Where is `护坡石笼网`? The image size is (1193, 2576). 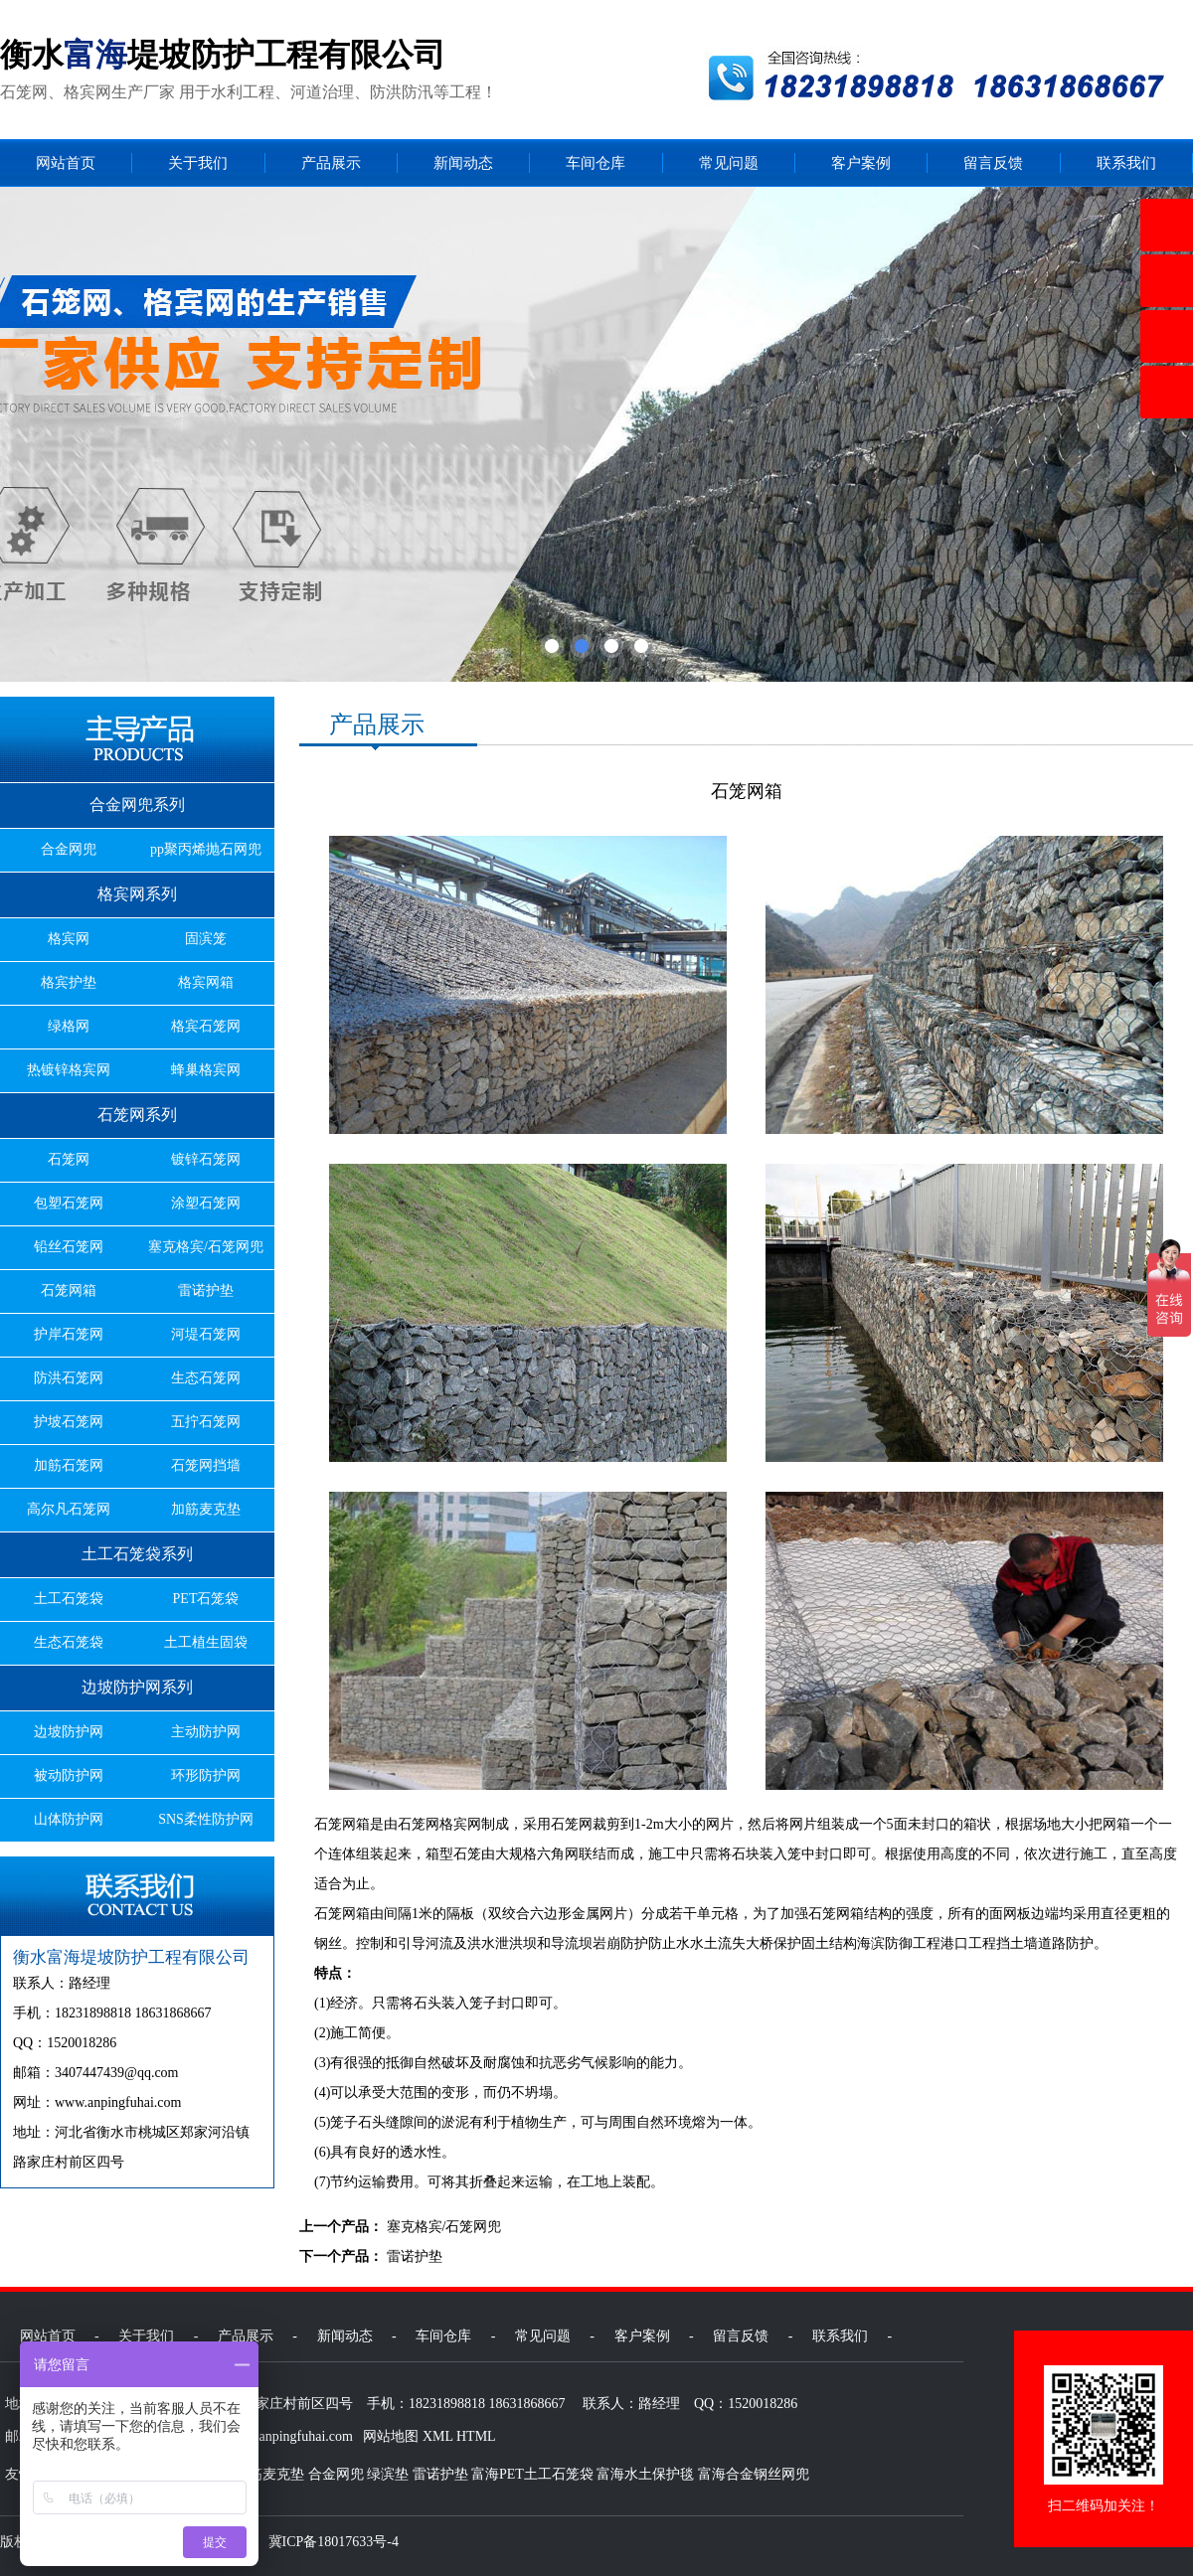 护坡石笼网 is located at coordinates (68, 1421).